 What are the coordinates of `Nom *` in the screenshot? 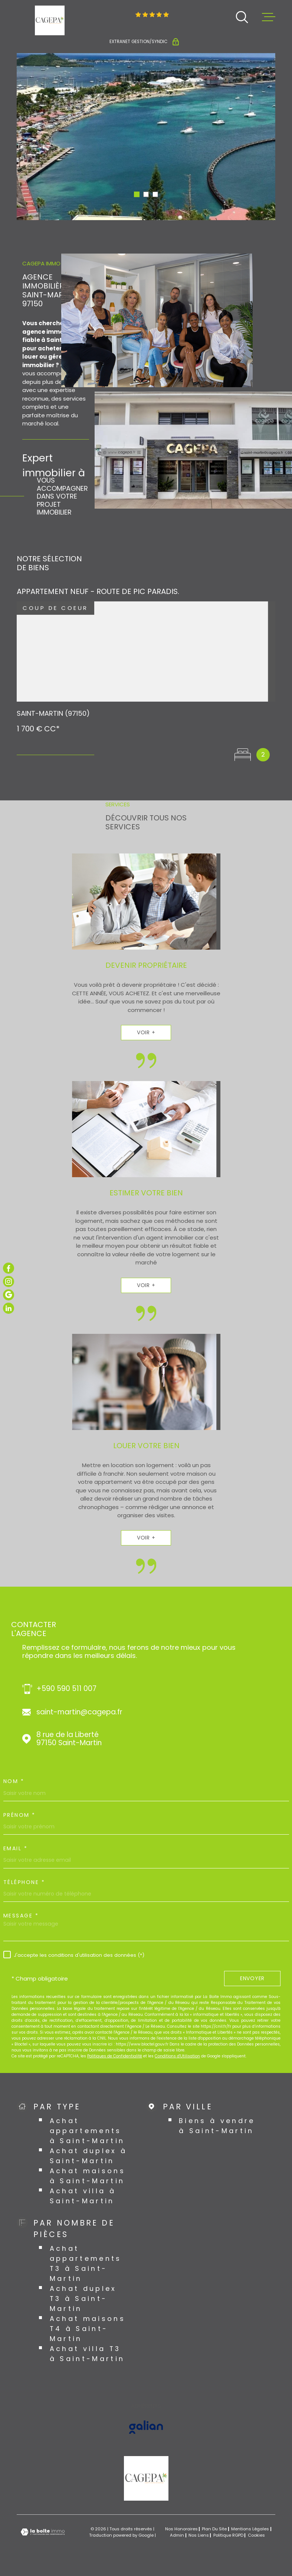 It's located at (13, 1781).